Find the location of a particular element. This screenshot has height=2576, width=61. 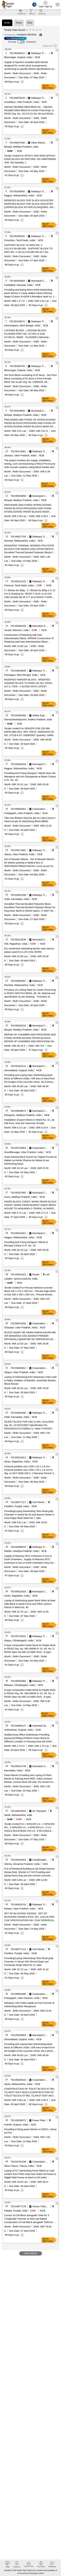

Result is located at coordinates (19, 22).